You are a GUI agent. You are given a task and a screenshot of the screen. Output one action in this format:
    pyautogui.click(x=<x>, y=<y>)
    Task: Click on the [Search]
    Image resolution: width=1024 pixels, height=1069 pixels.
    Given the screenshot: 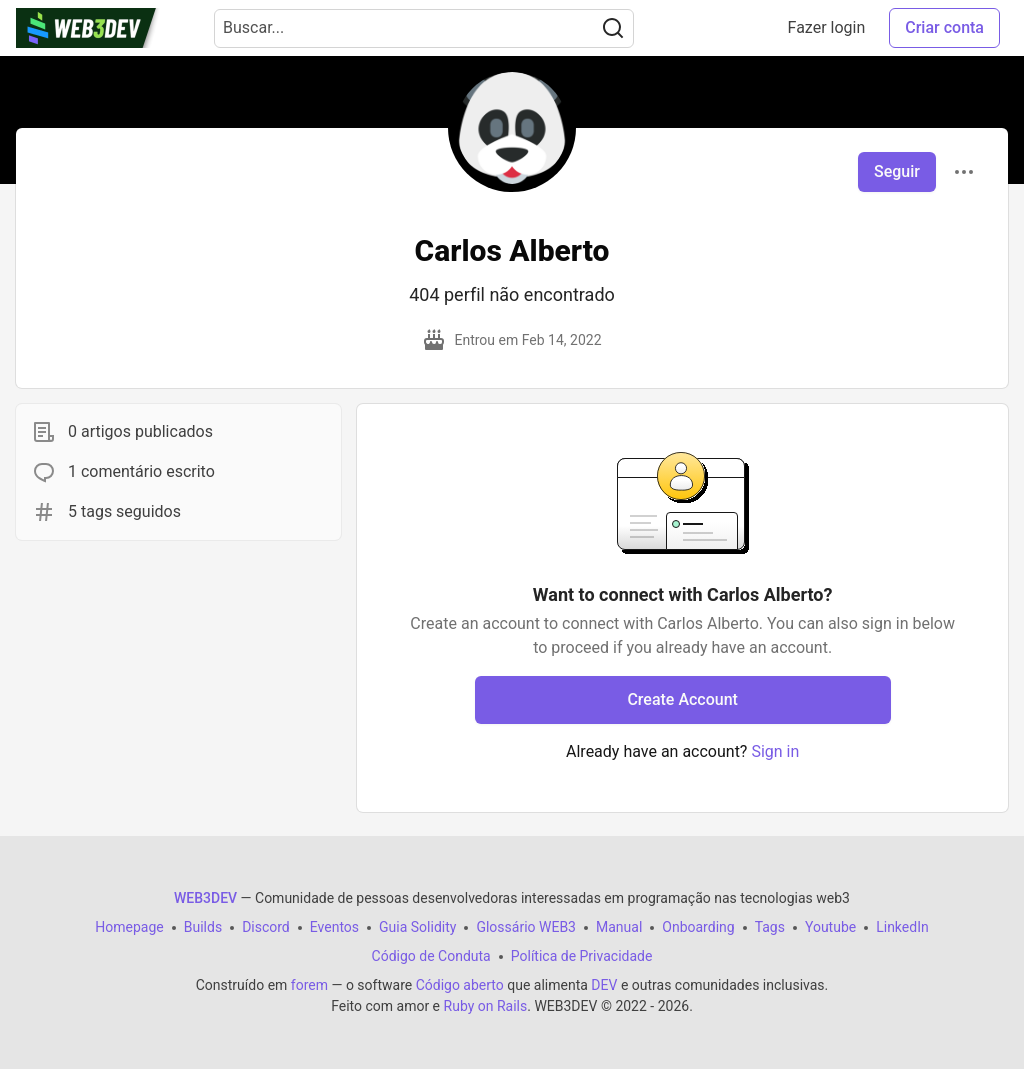 What is the action you would take?
    pyautogui.click(x=613, y=28)
    